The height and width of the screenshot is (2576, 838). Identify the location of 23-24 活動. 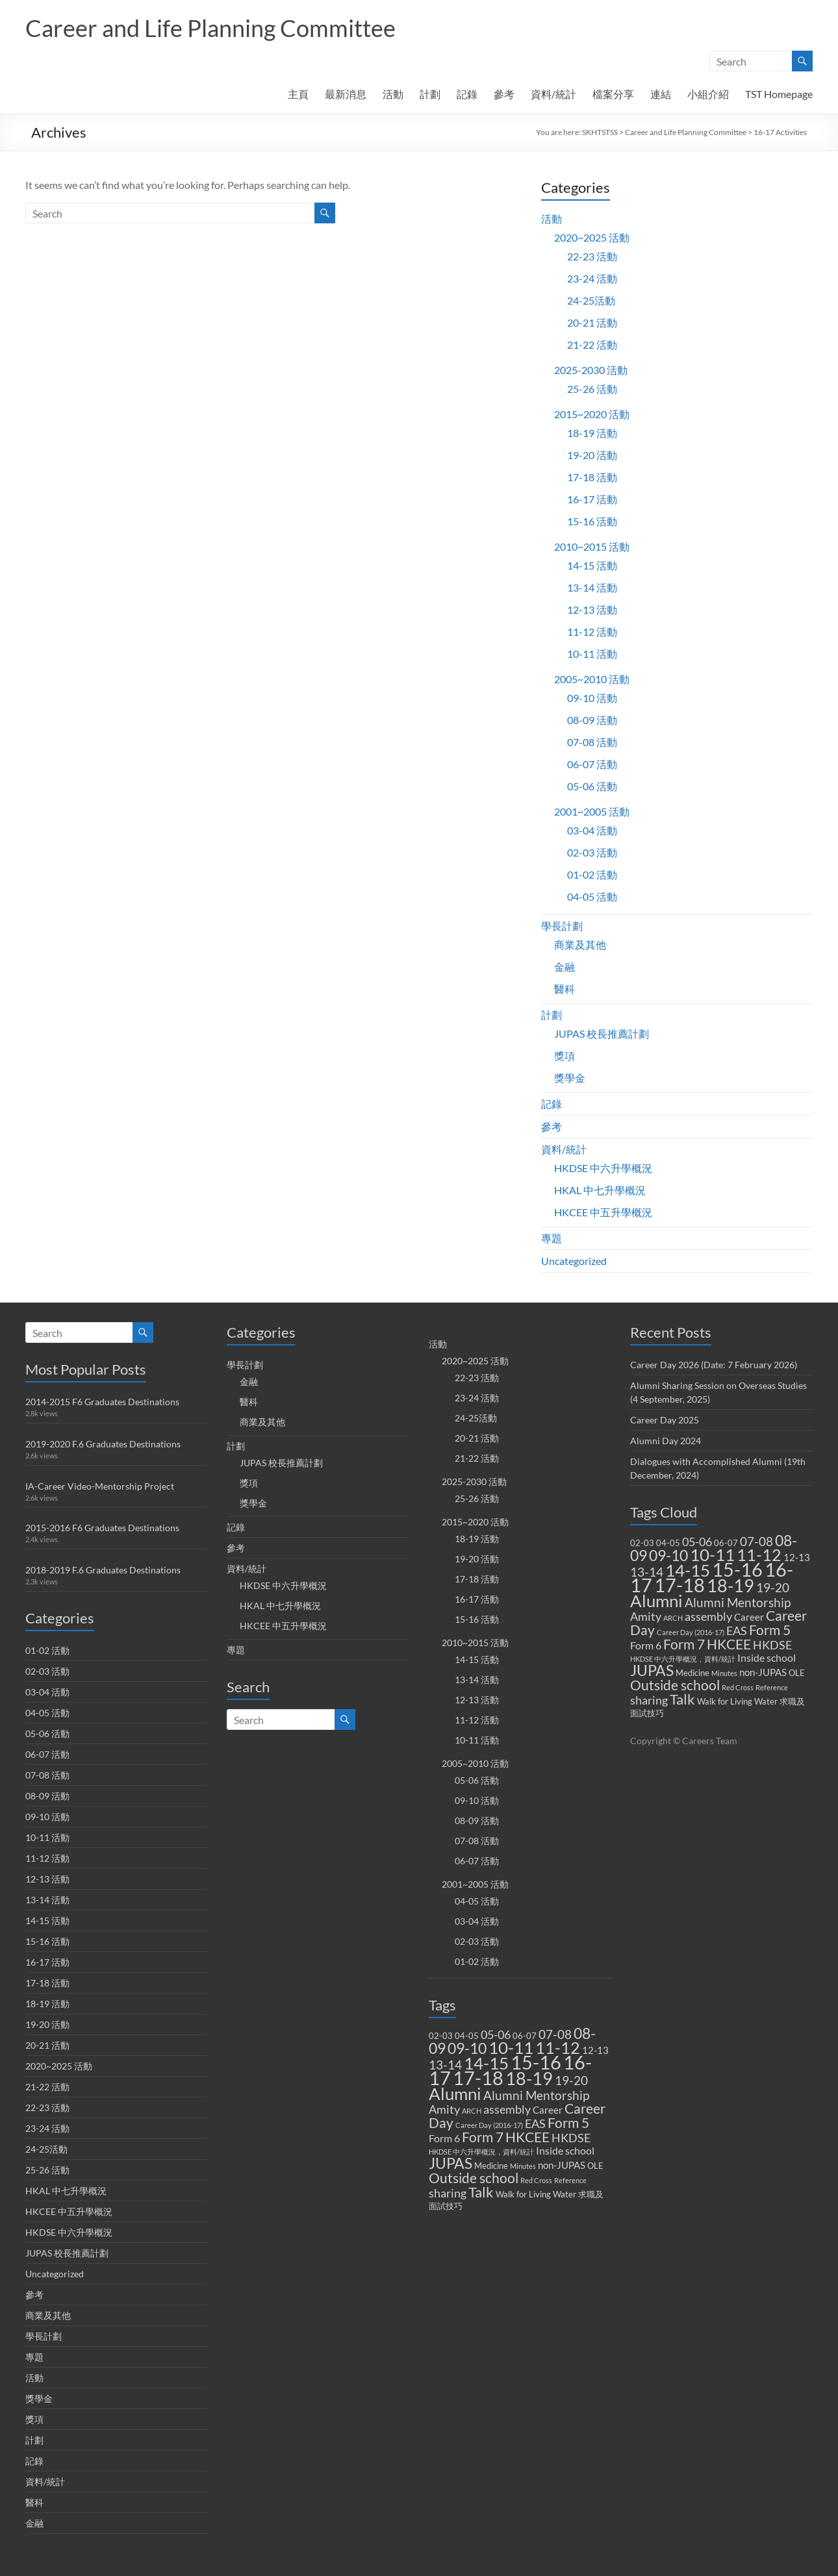
(592, 278).